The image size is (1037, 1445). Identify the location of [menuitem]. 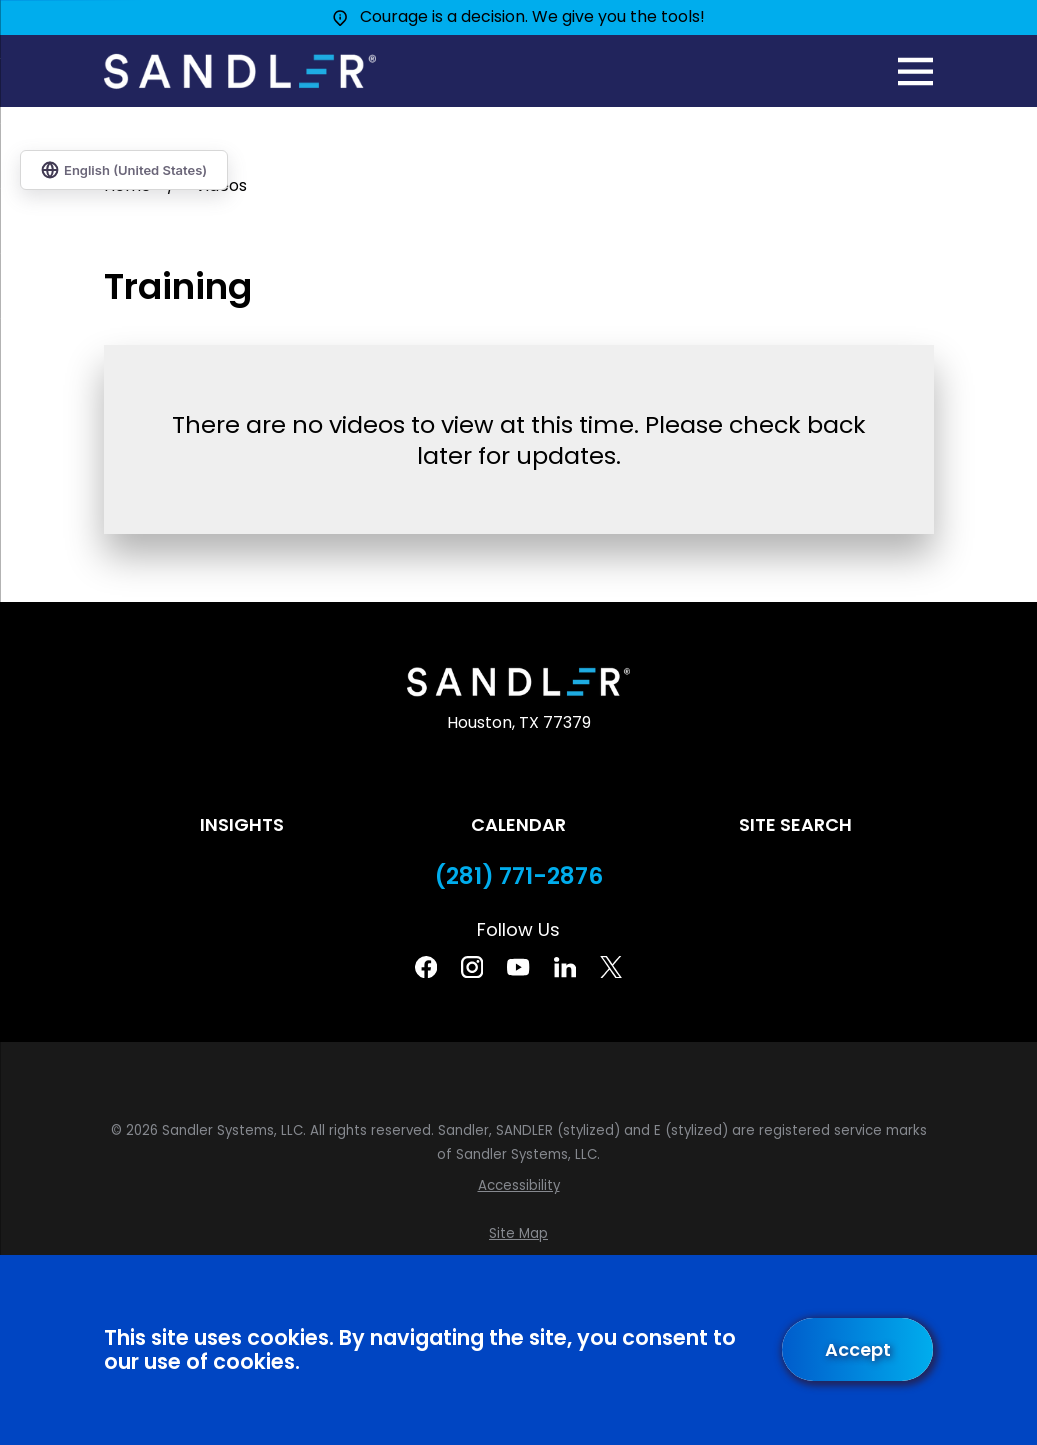
(519, 1186).